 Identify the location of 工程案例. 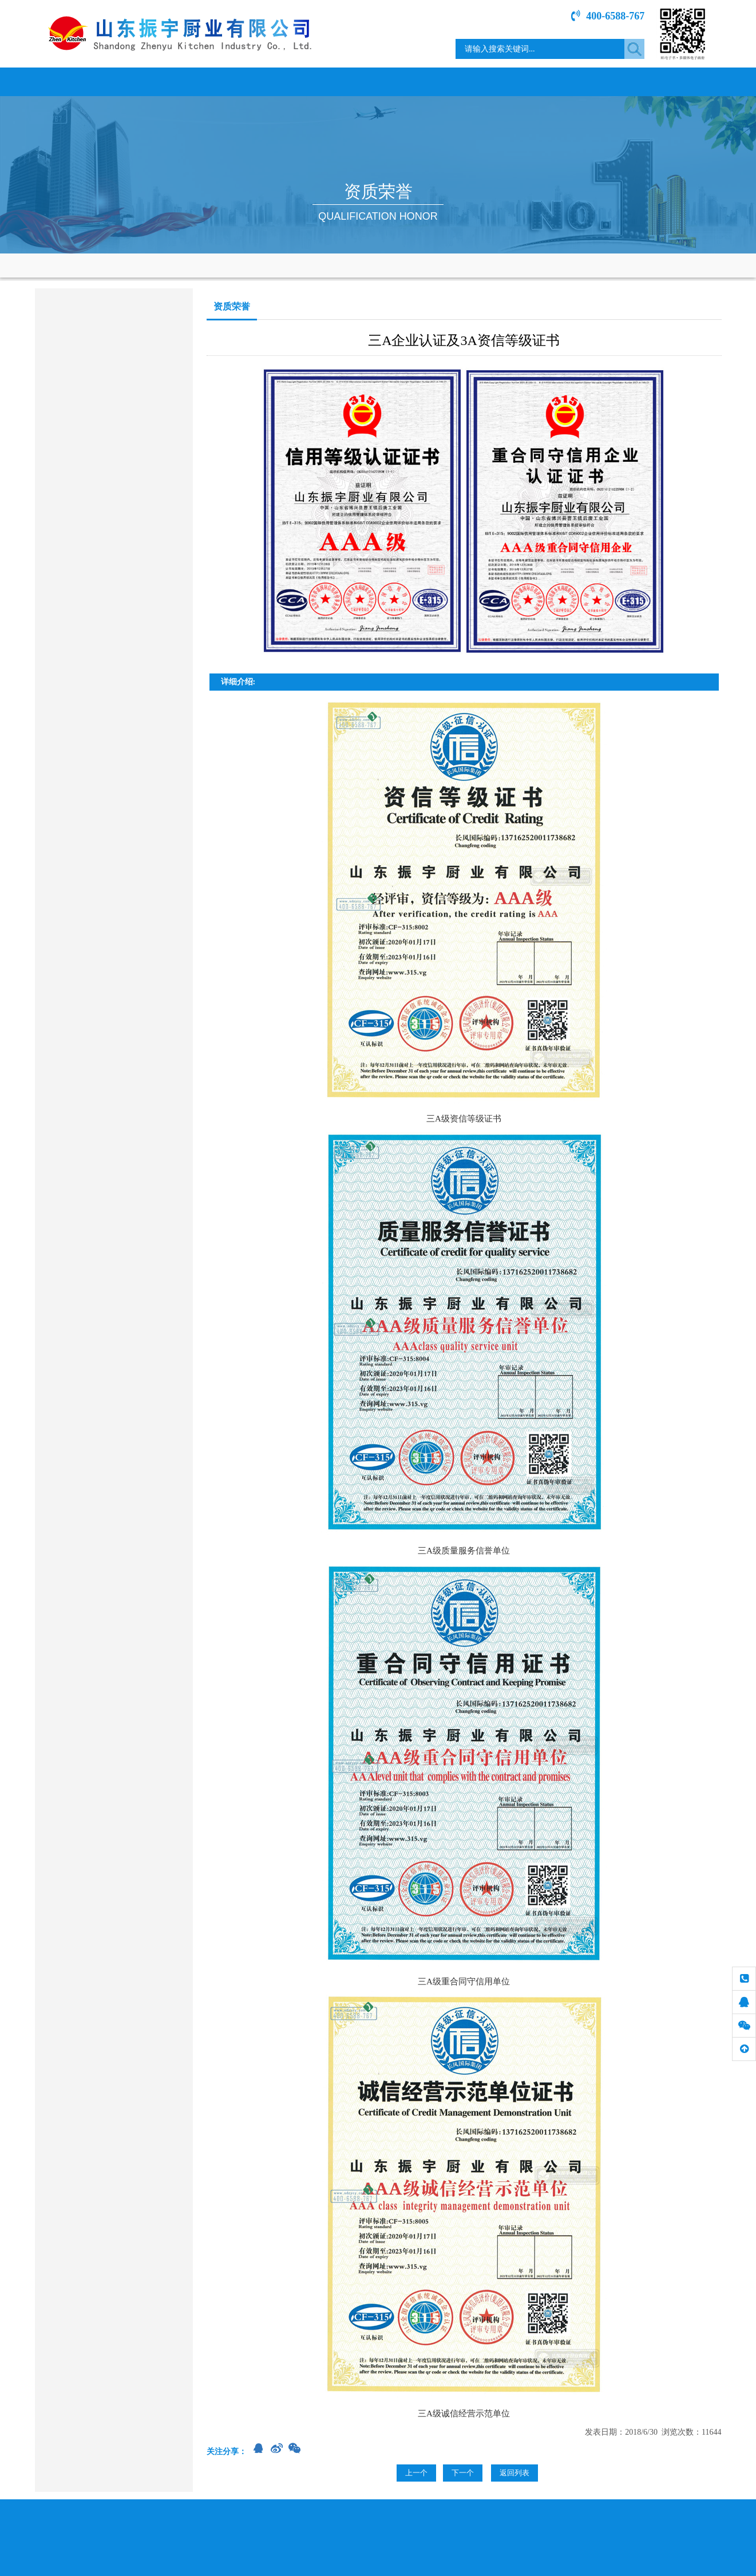
(507, 81).